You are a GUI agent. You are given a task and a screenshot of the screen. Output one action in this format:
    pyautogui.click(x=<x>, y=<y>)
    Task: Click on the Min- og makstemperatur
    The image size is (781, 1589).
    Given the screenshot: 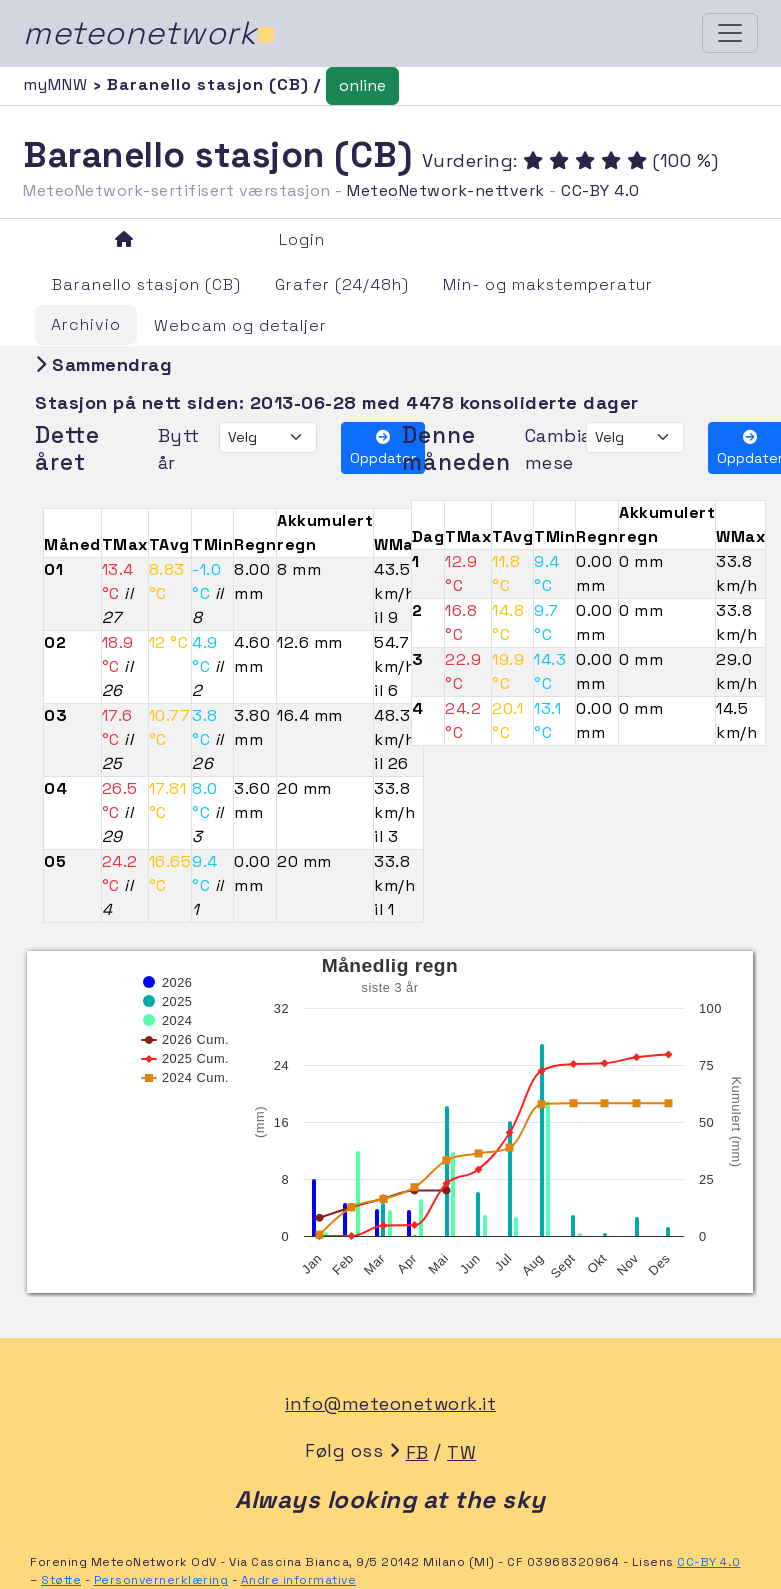 What is the action you would take?
    pyautogui.click(x=548, y=284)
    